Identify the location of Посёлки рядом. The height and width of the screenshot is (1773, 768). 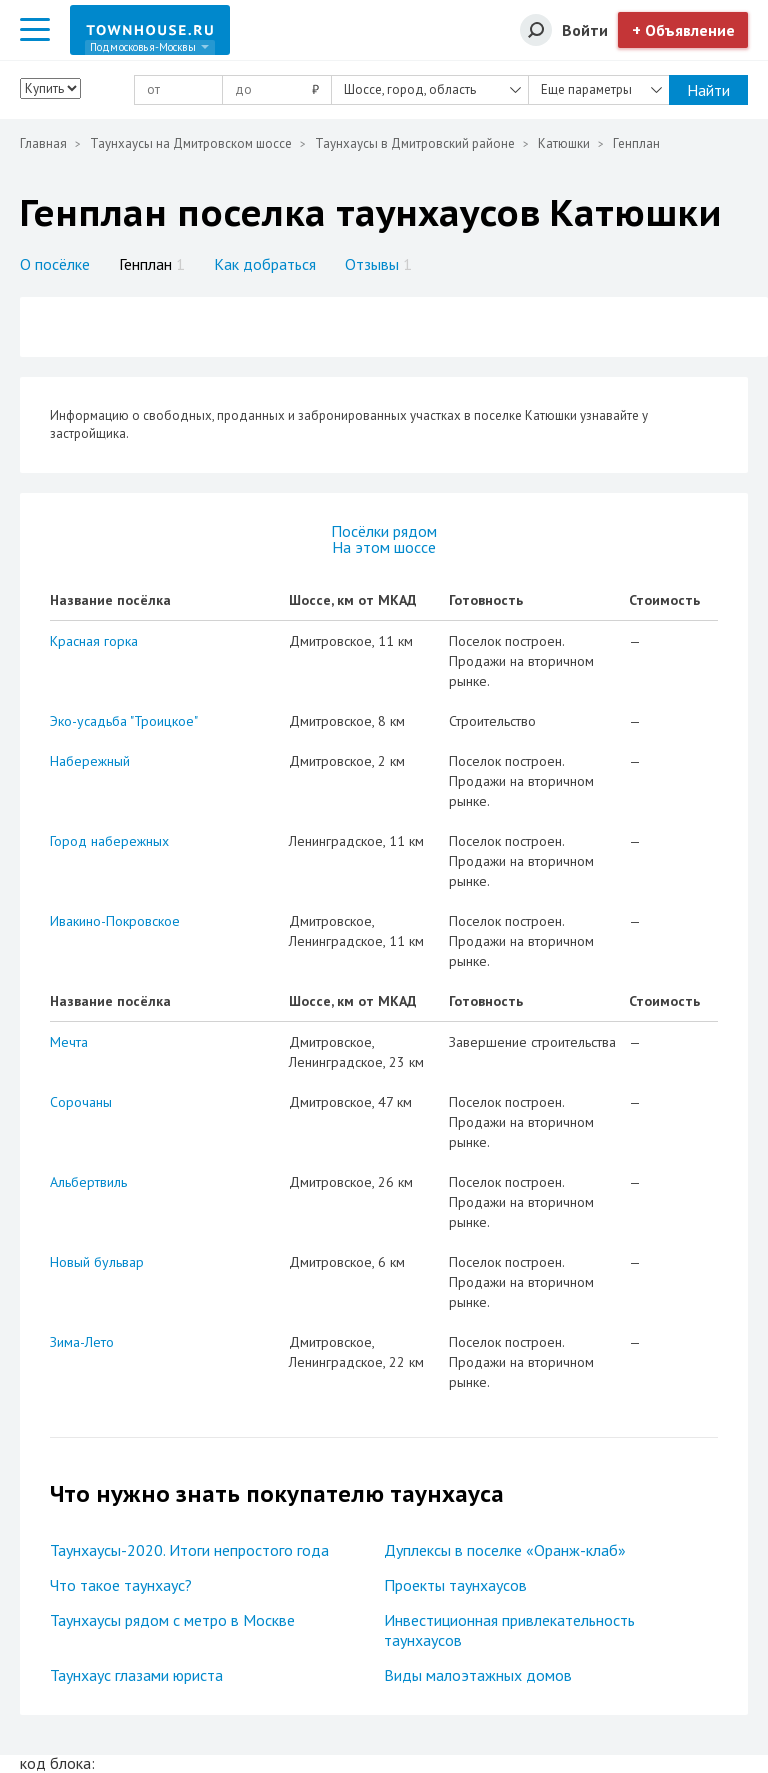
(384, 531).